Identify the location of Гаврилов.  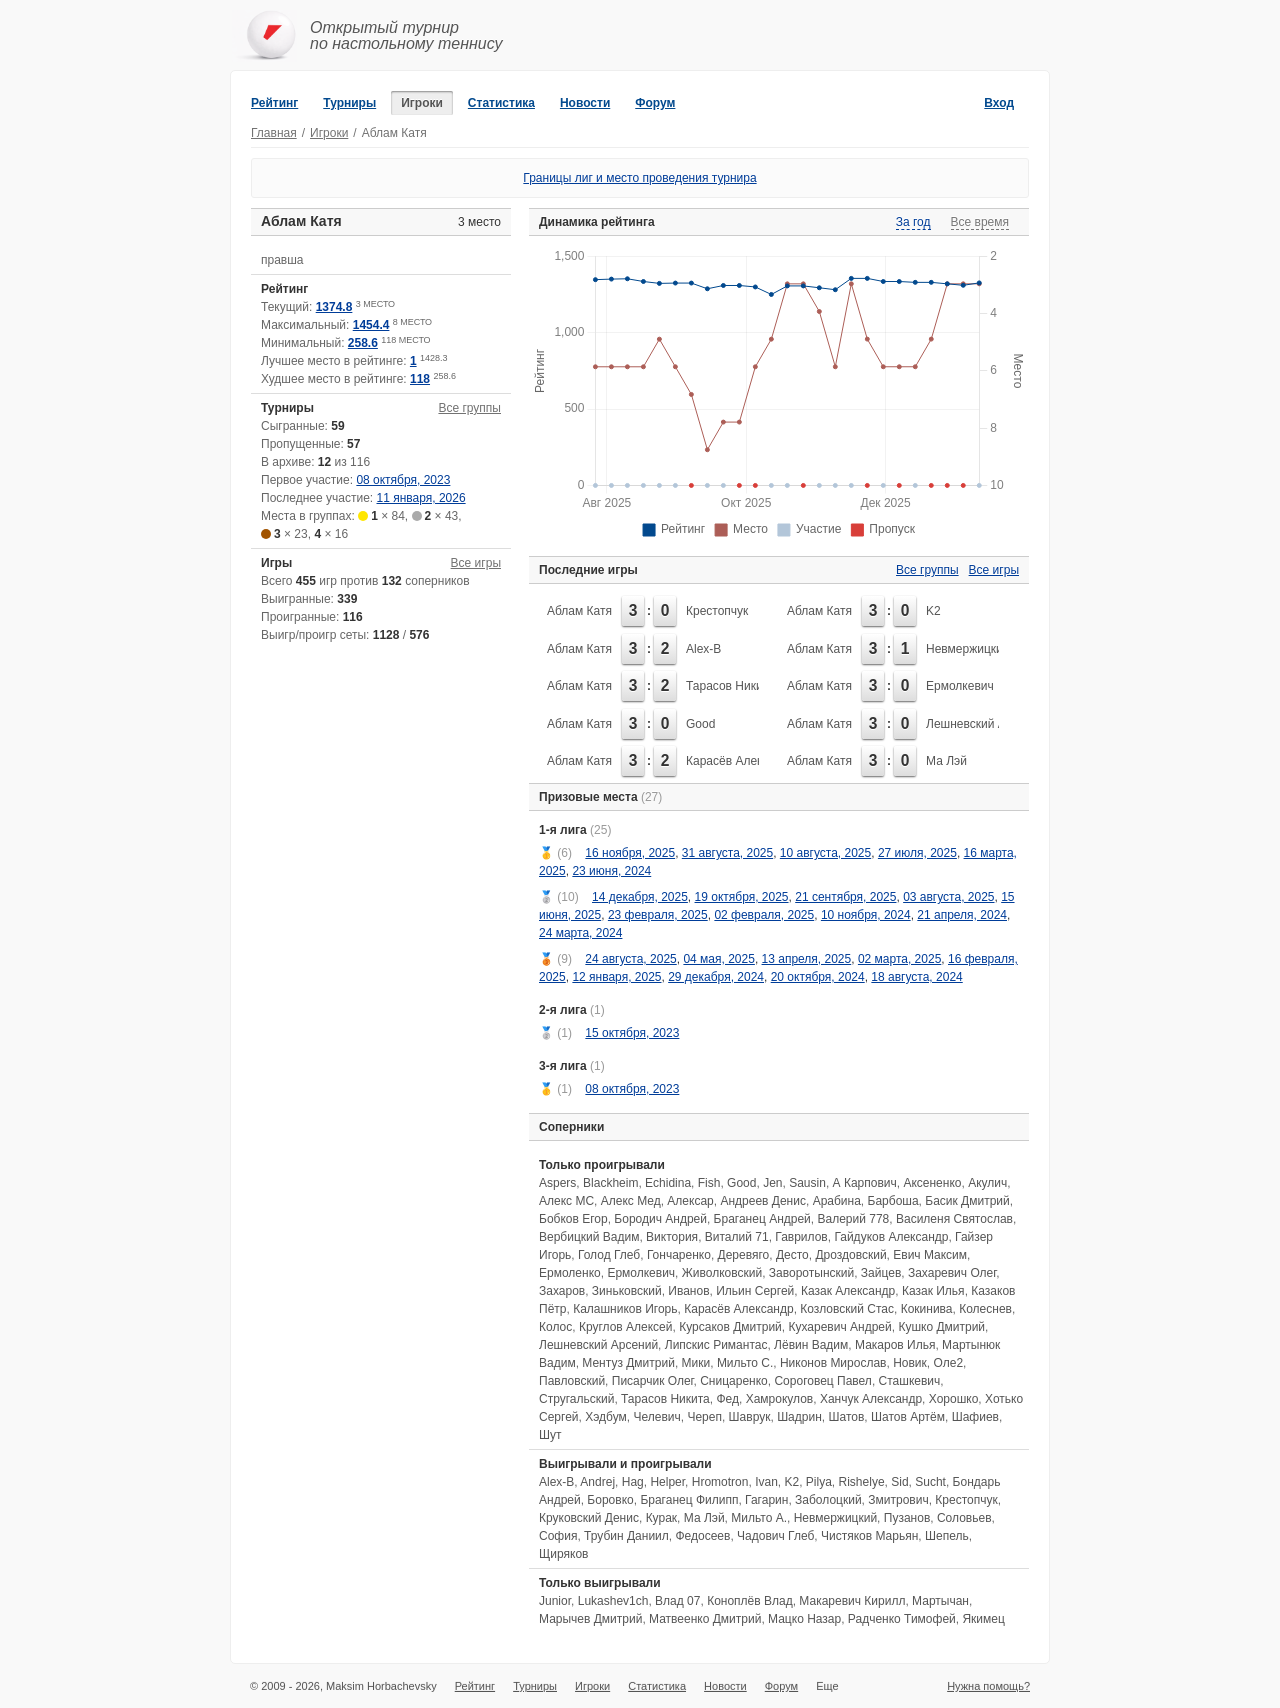
(801, 1237).